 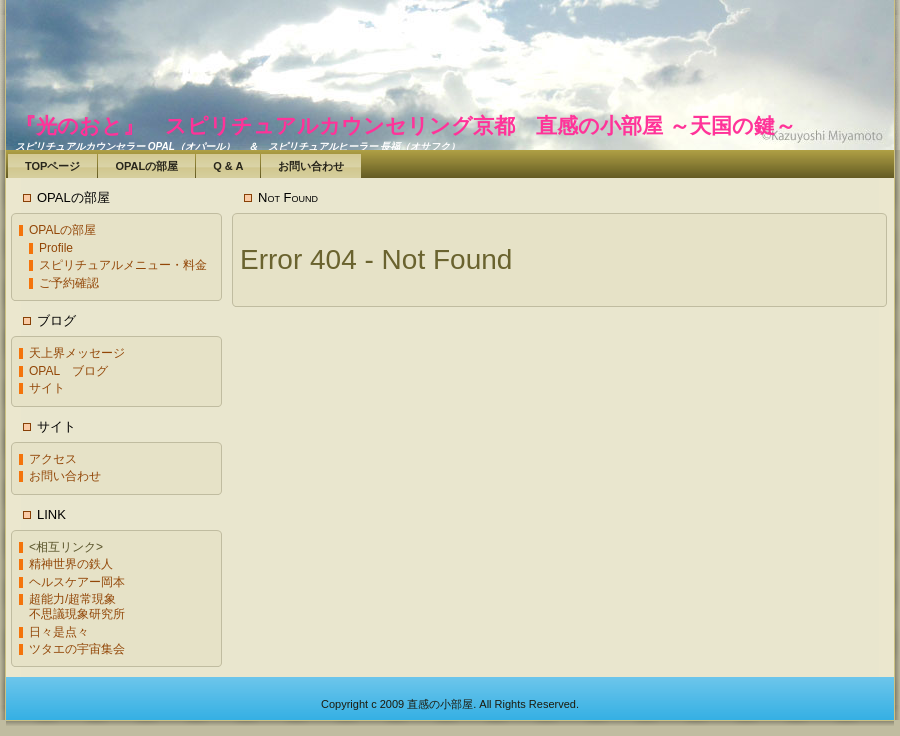 I want to click on OPALの部屋, so click(x=62, y=230).